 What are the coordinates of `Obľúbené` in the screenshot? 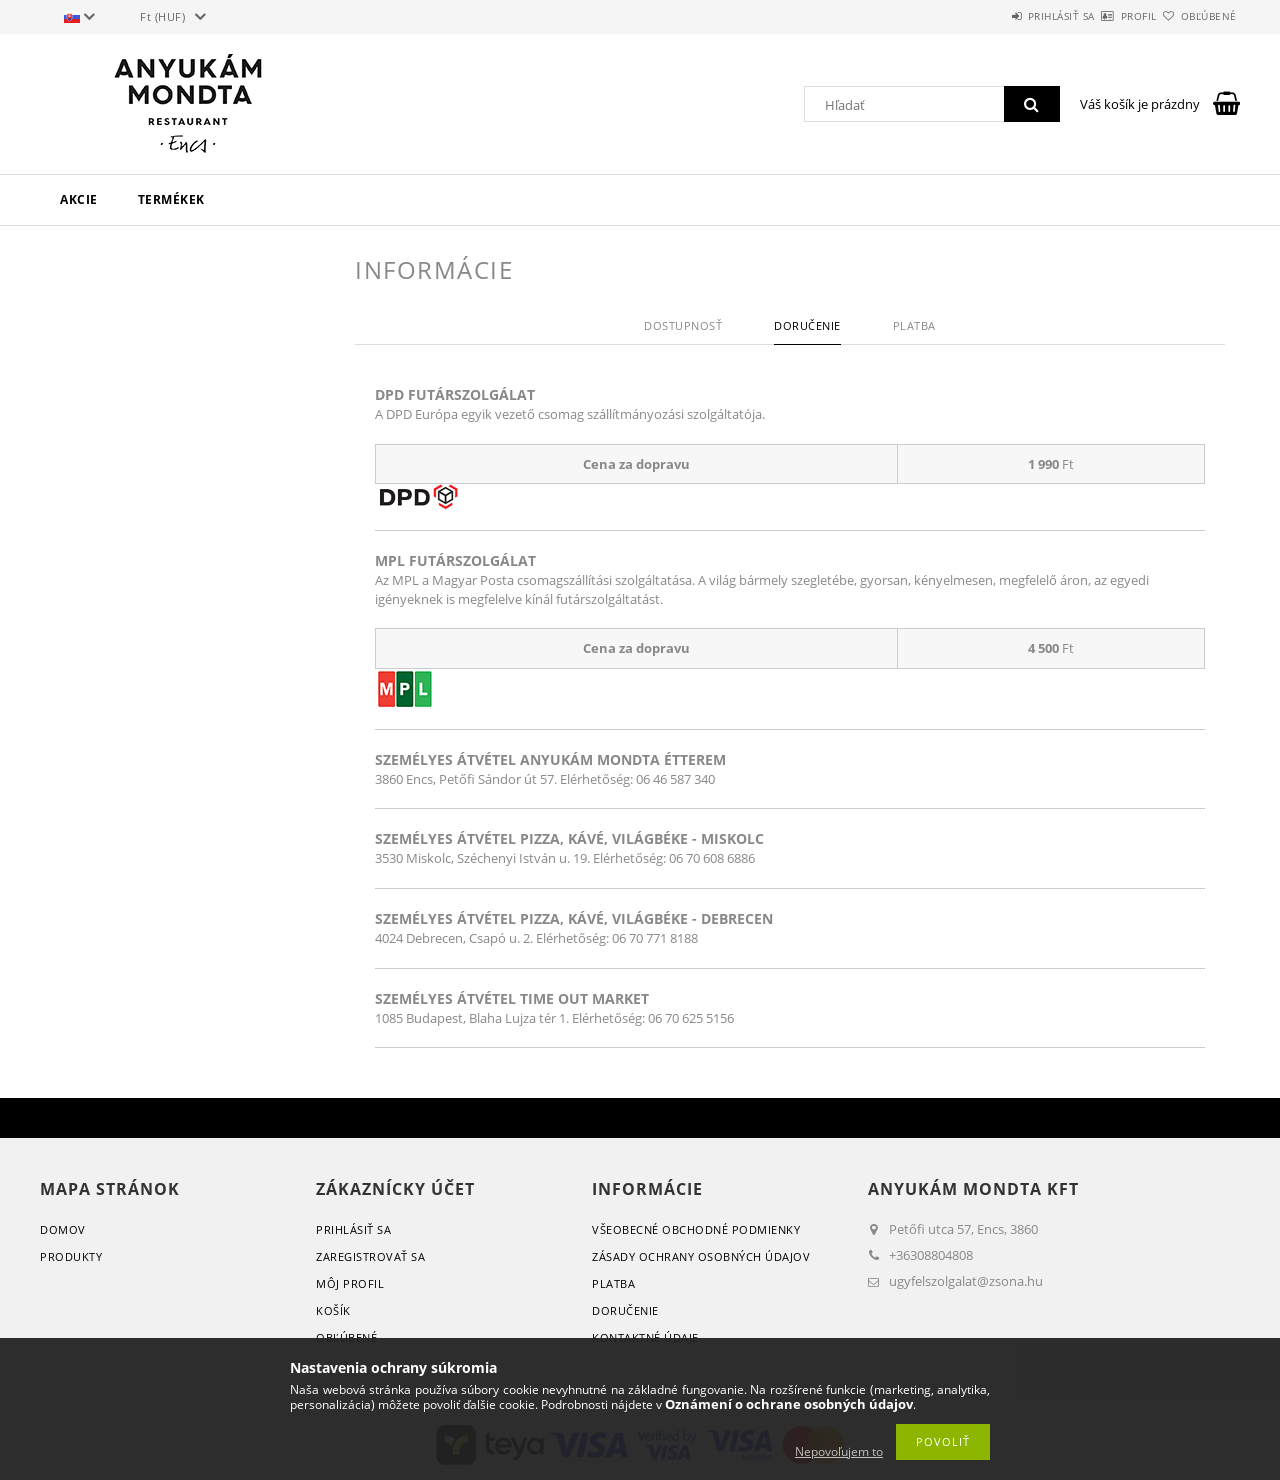 It's located at (1197, 16).